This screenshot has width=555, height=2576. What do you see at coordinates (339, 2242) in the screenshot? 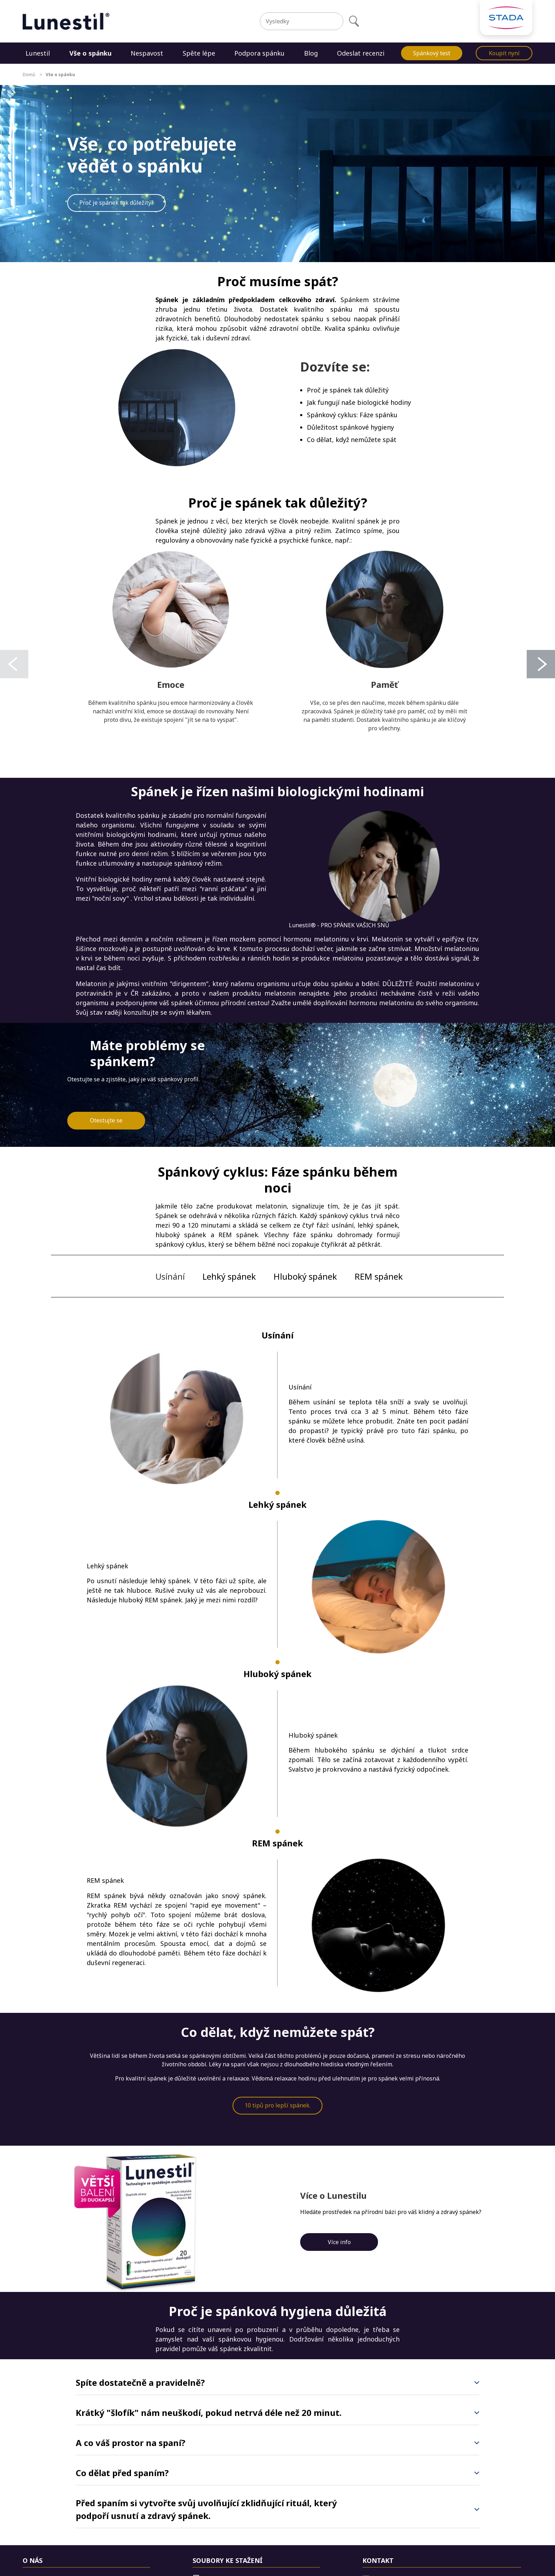
I see `Více info` at bounding box center [339, 2242].